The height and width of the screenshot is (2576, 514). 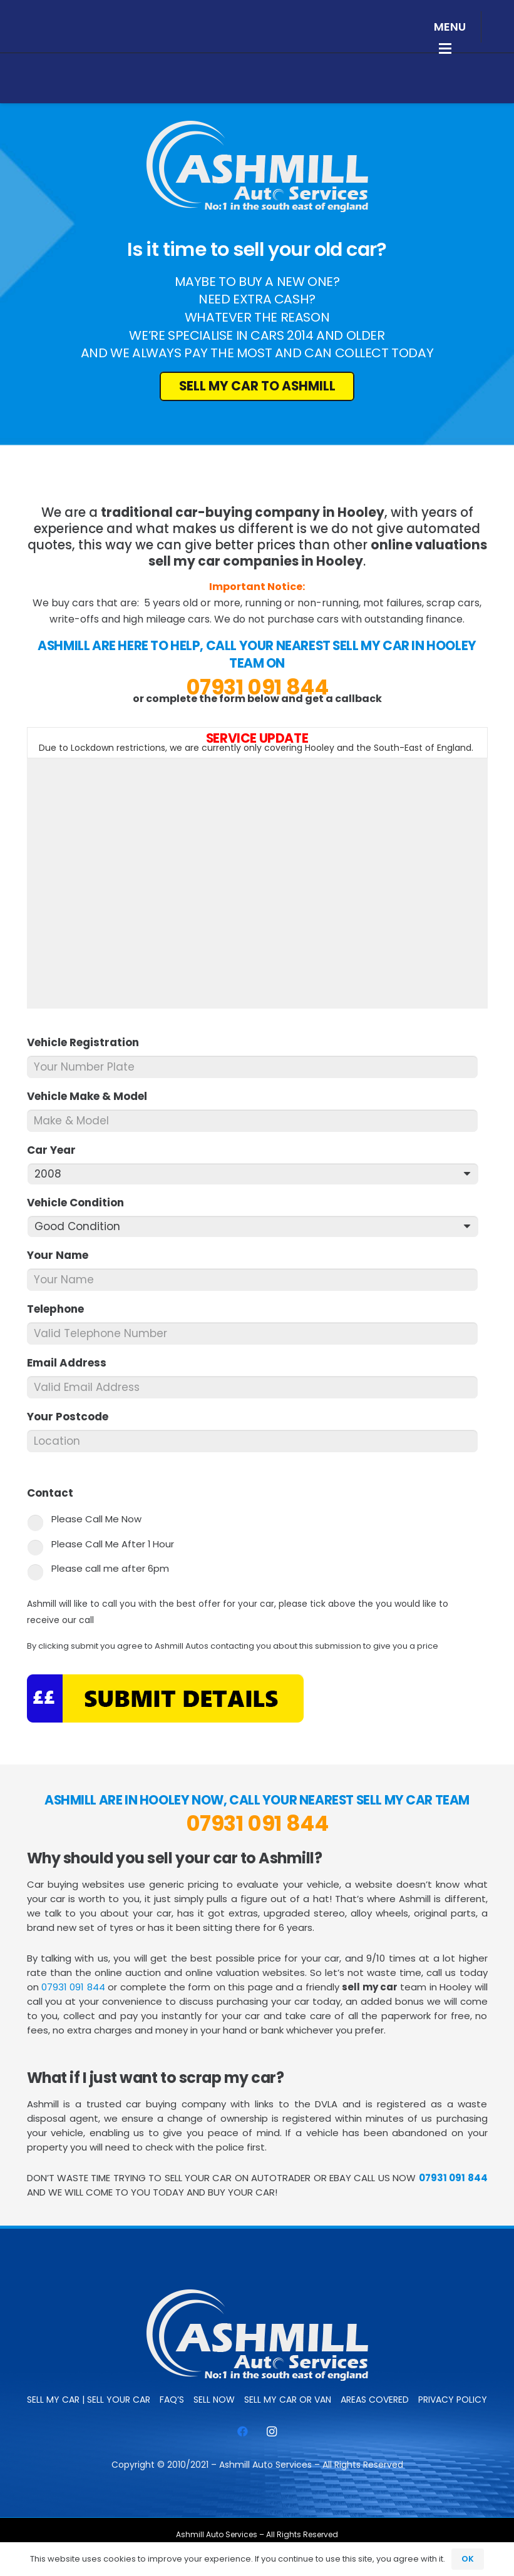 I want to click on Privacy Policy, so click(x=452, y=2399).